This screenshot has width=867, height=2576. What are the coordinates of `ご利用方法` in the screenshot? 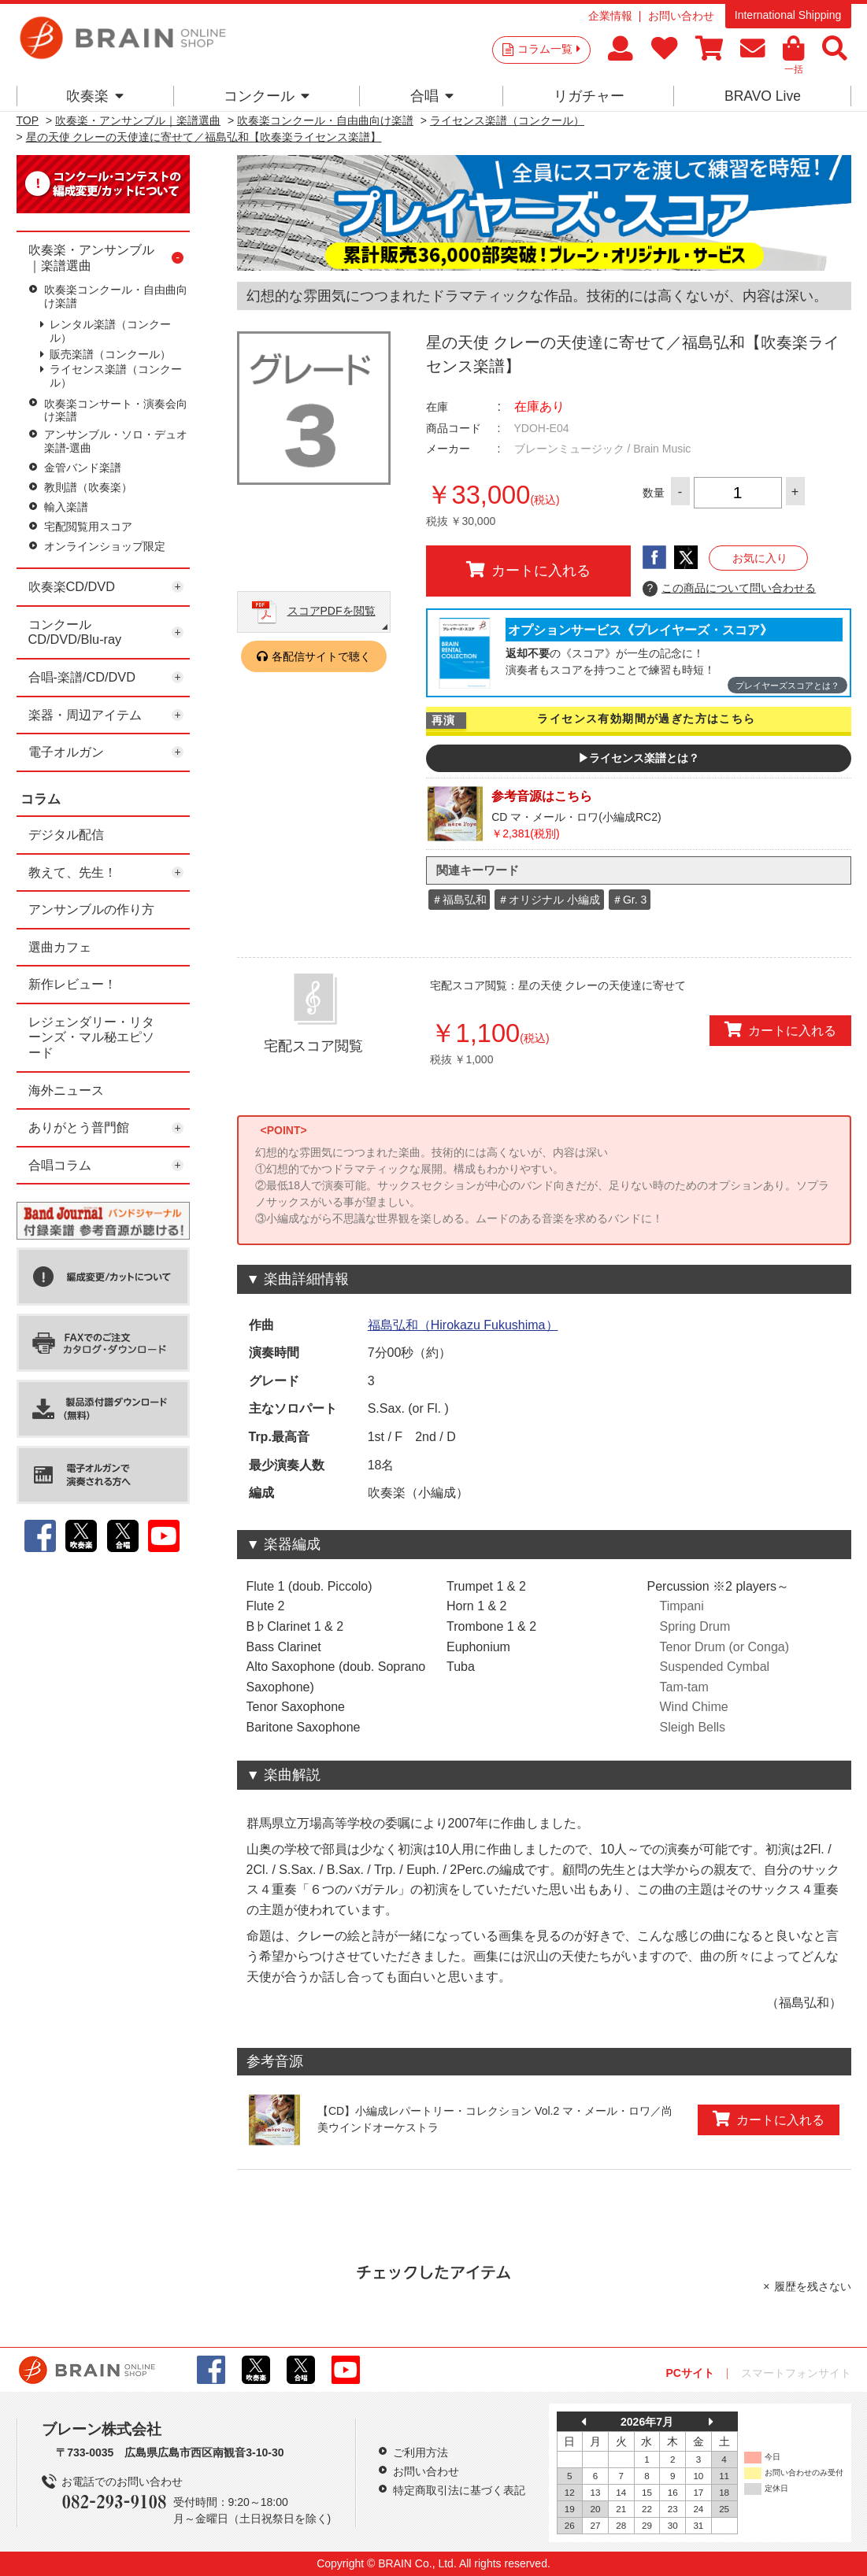 It's located at (420, 2452).